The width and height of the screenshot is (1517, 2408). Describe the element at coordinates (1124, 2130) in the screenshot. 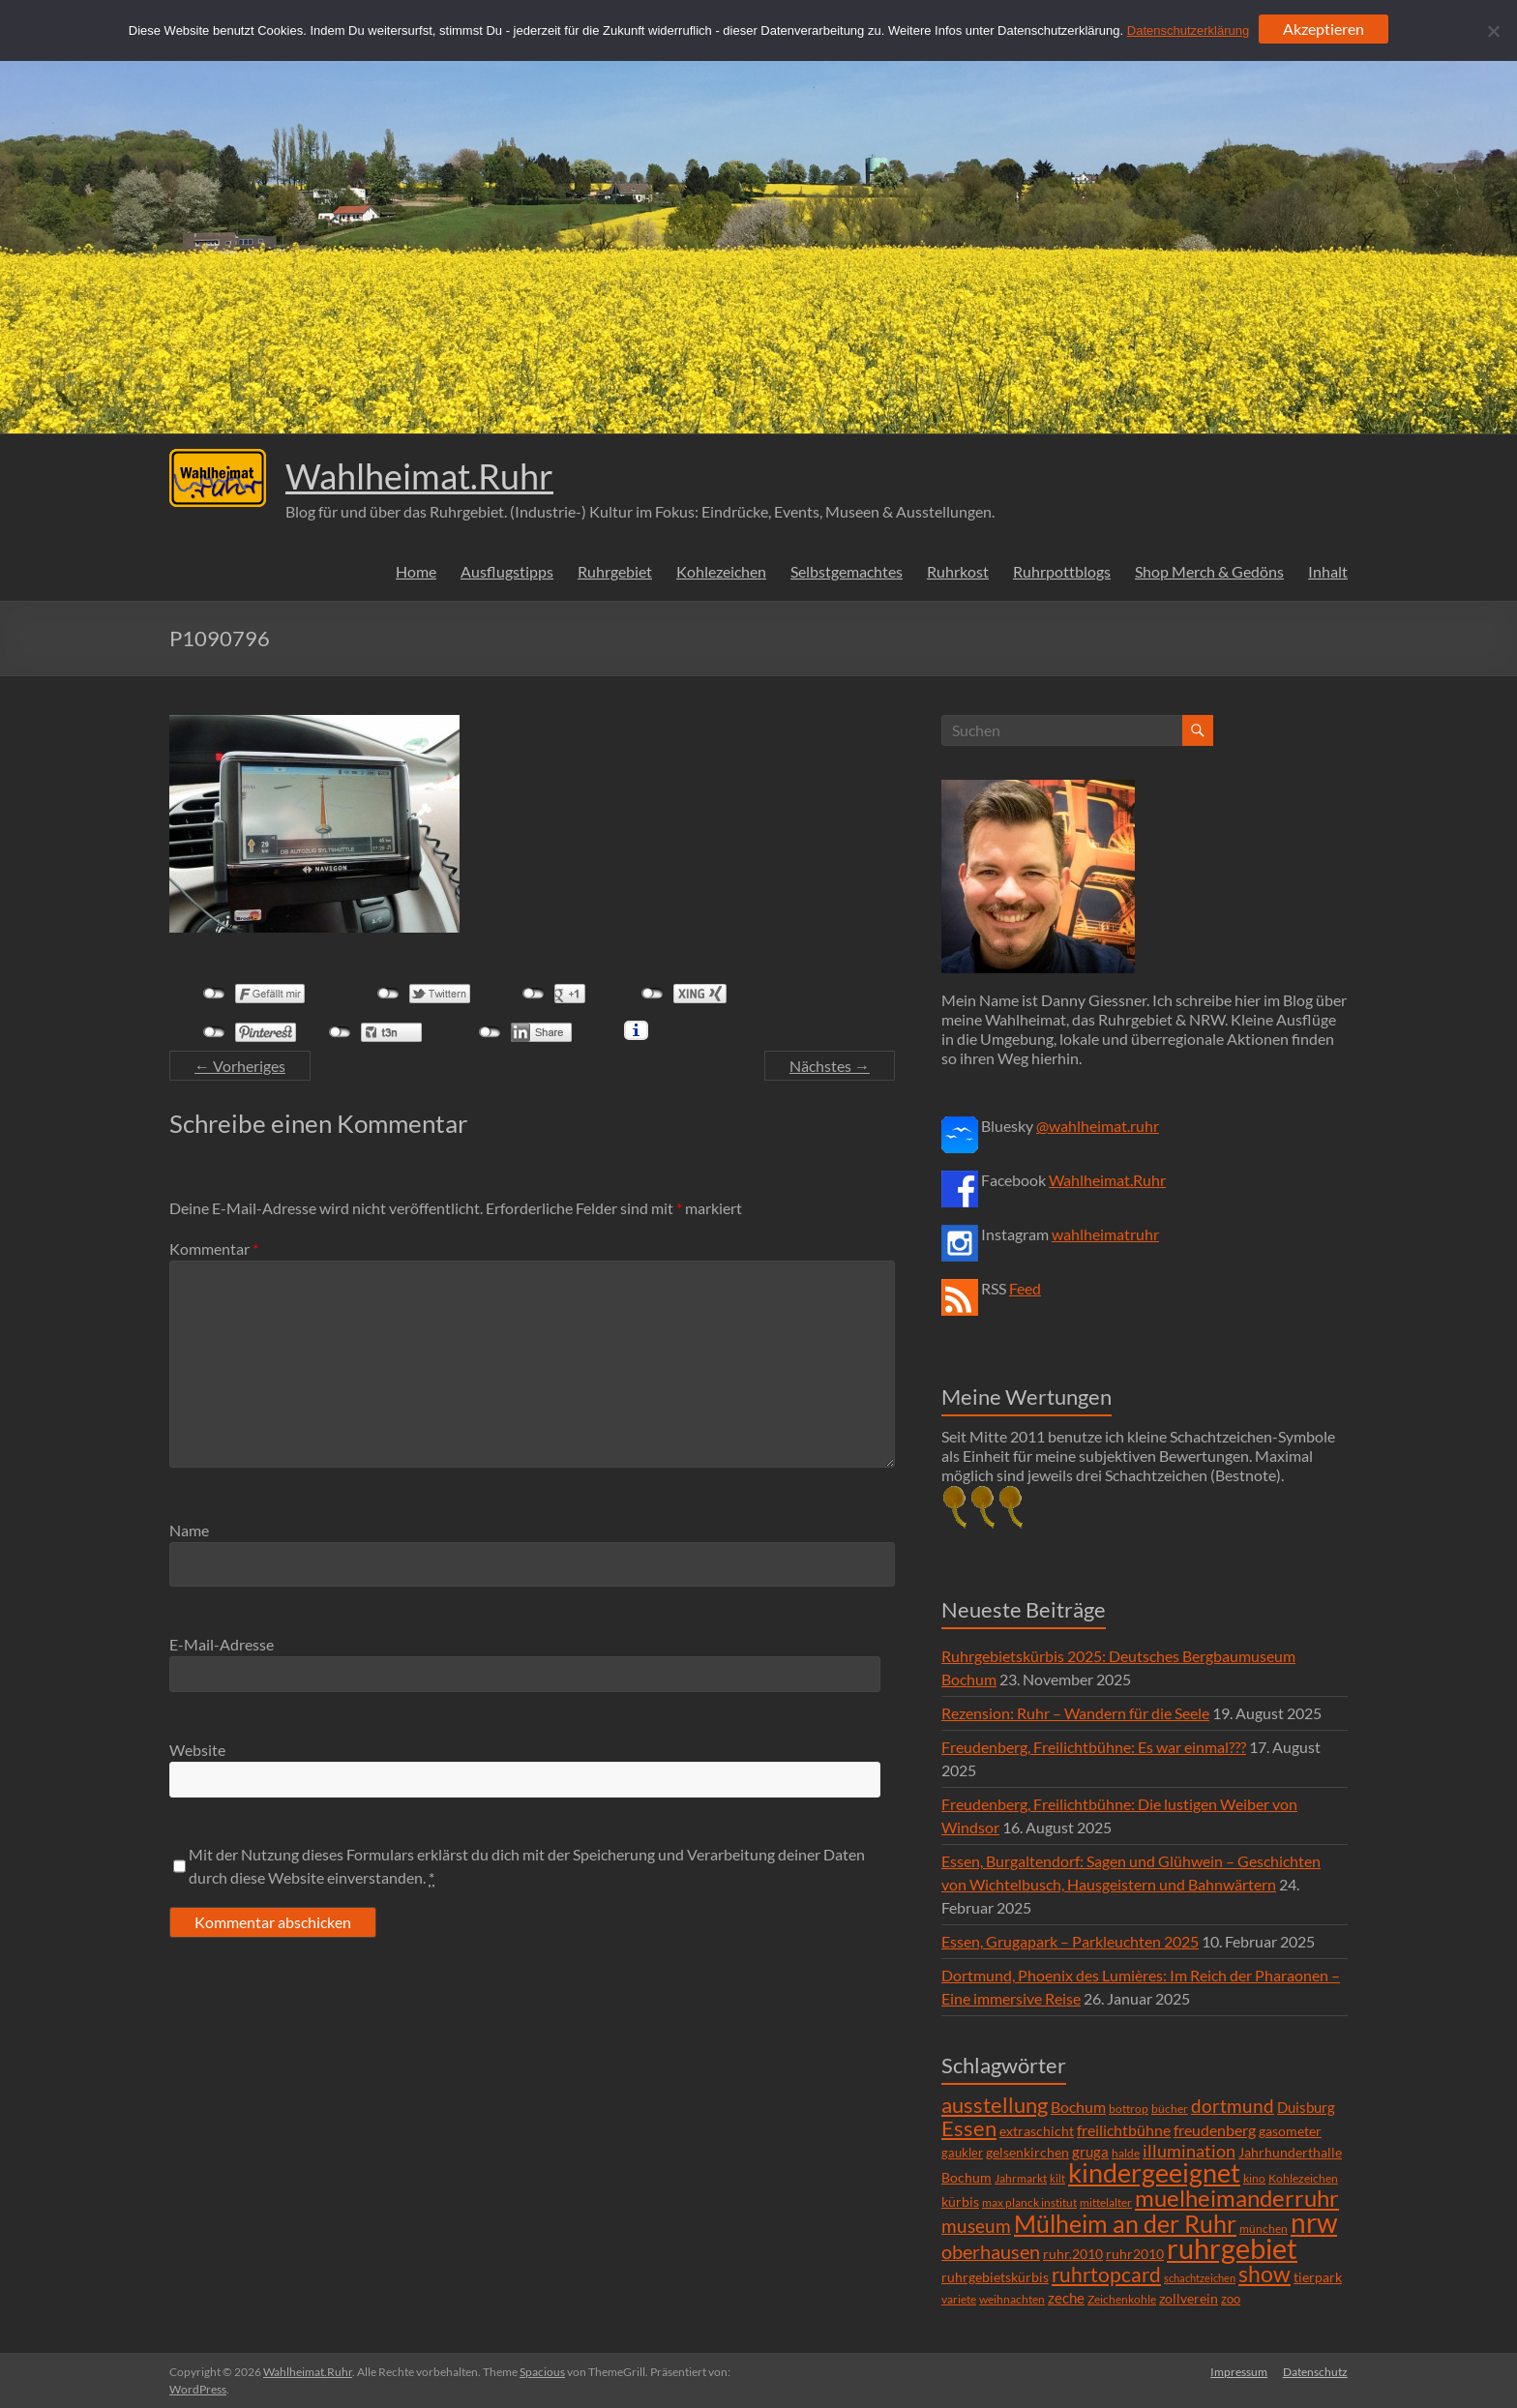

I see `freilichtbühne [freilichtbühne (14 Einträge)]` at that location.